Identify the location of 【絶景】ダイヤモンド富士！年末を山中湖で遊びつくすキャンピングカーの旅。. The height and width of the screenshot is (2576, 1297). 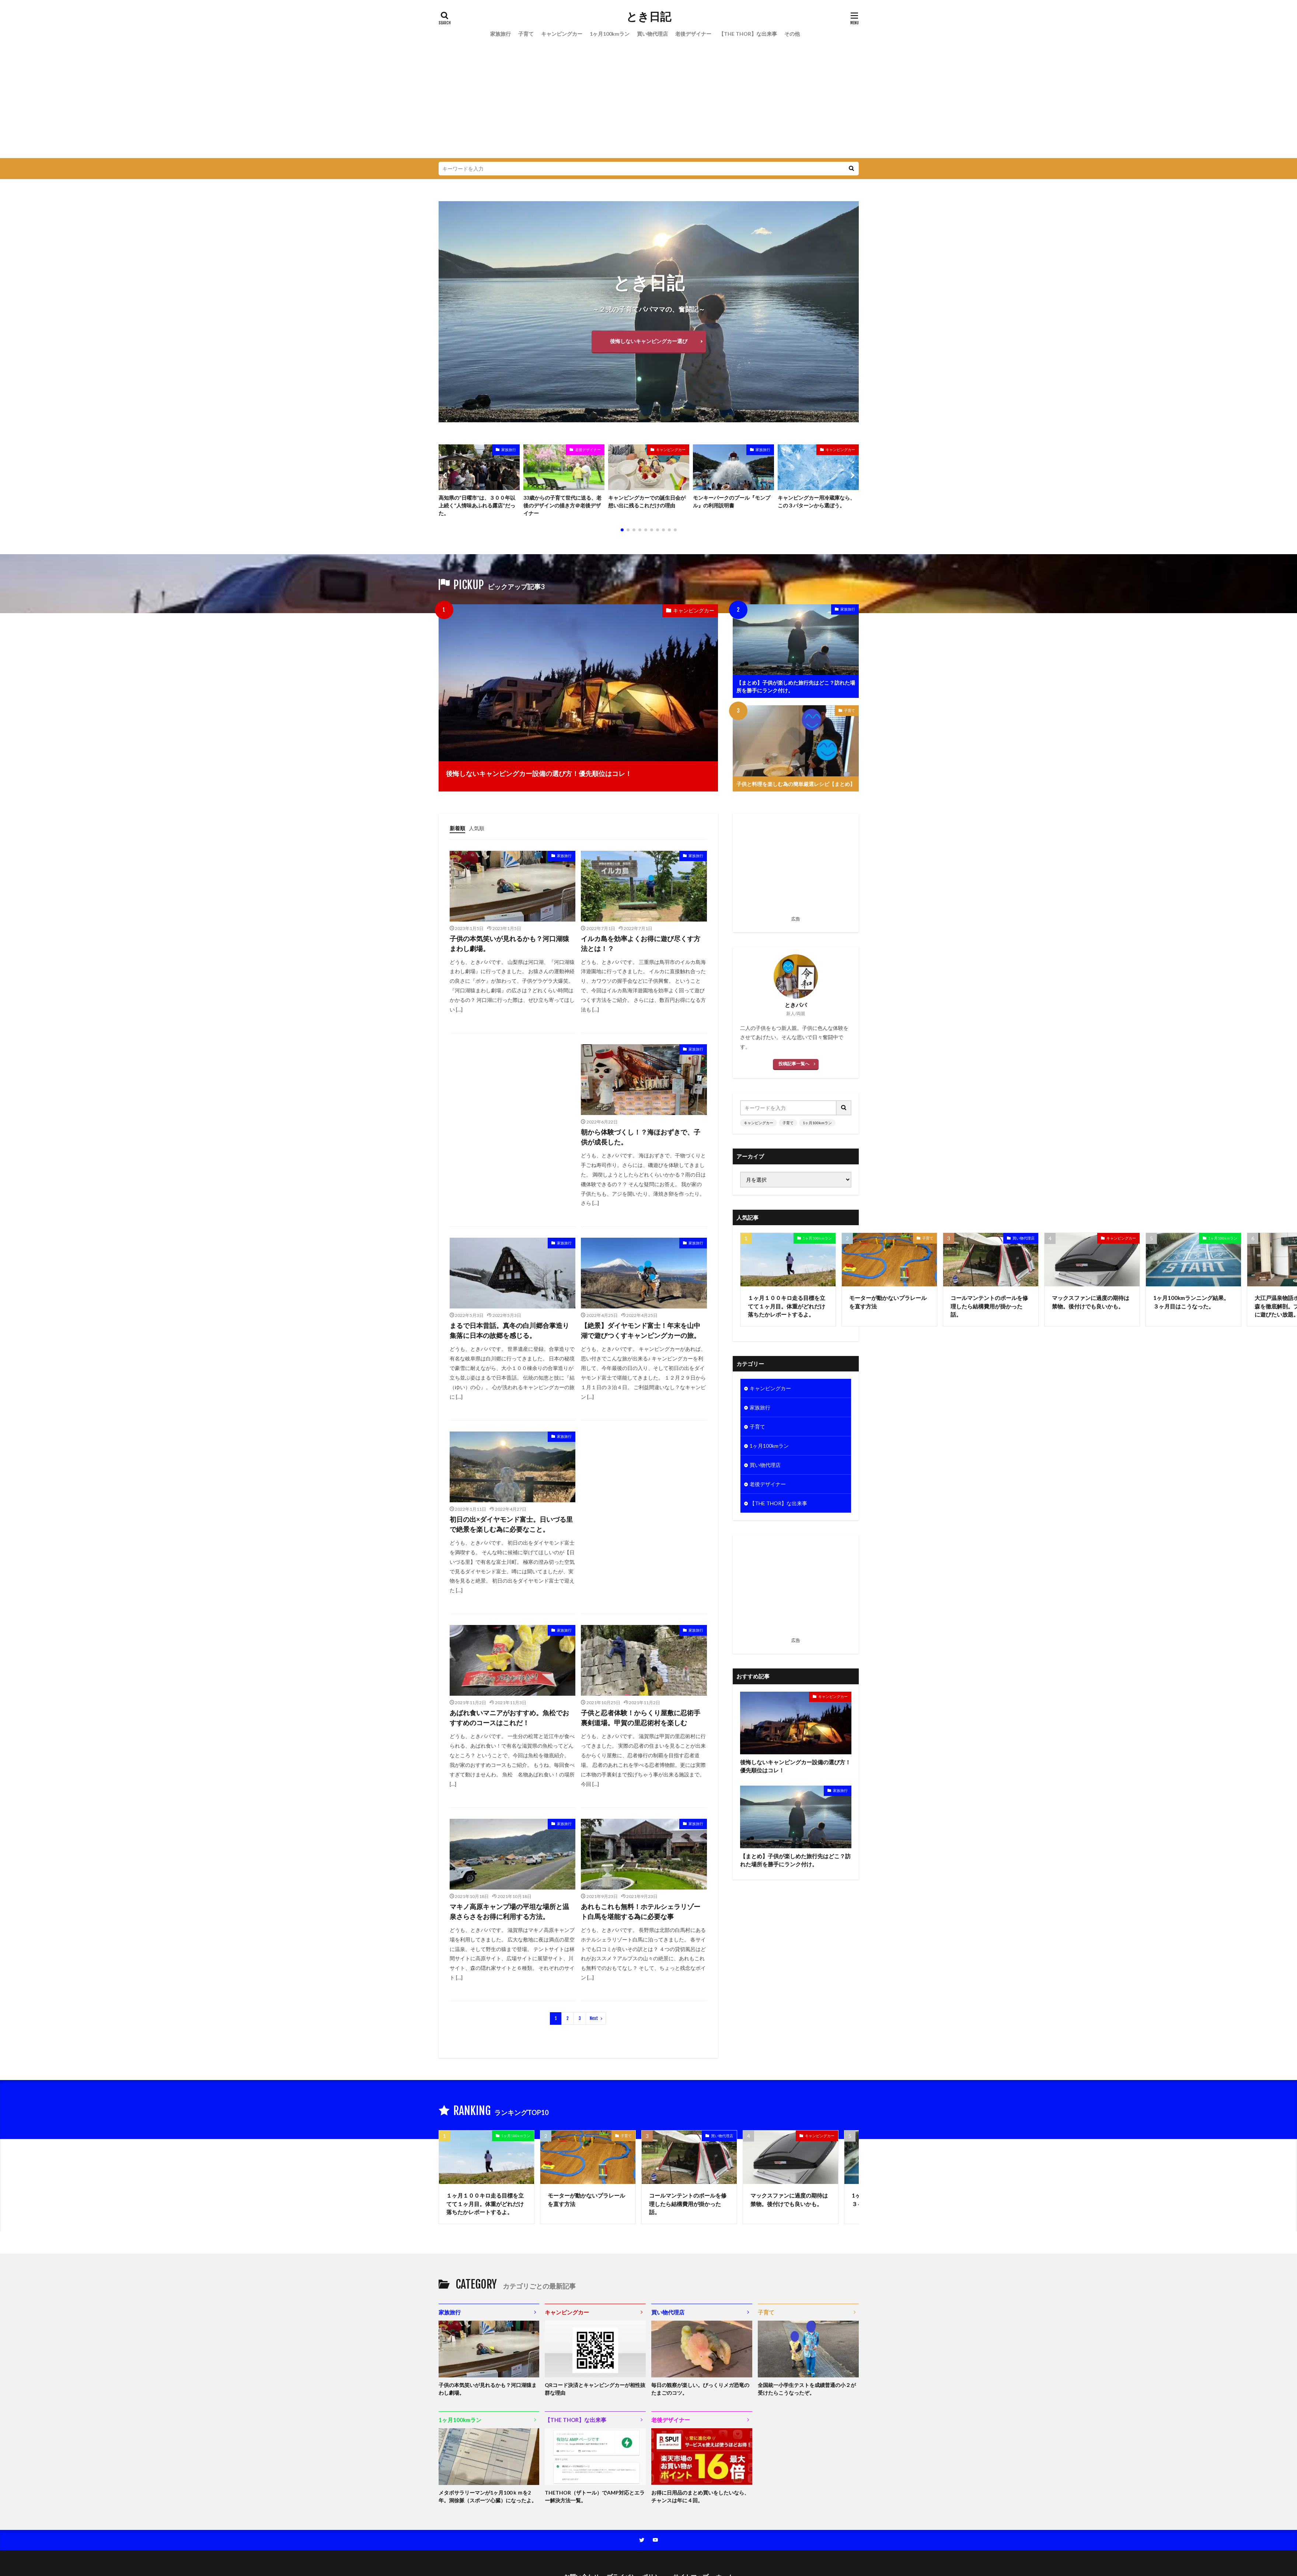
(640, 1330).